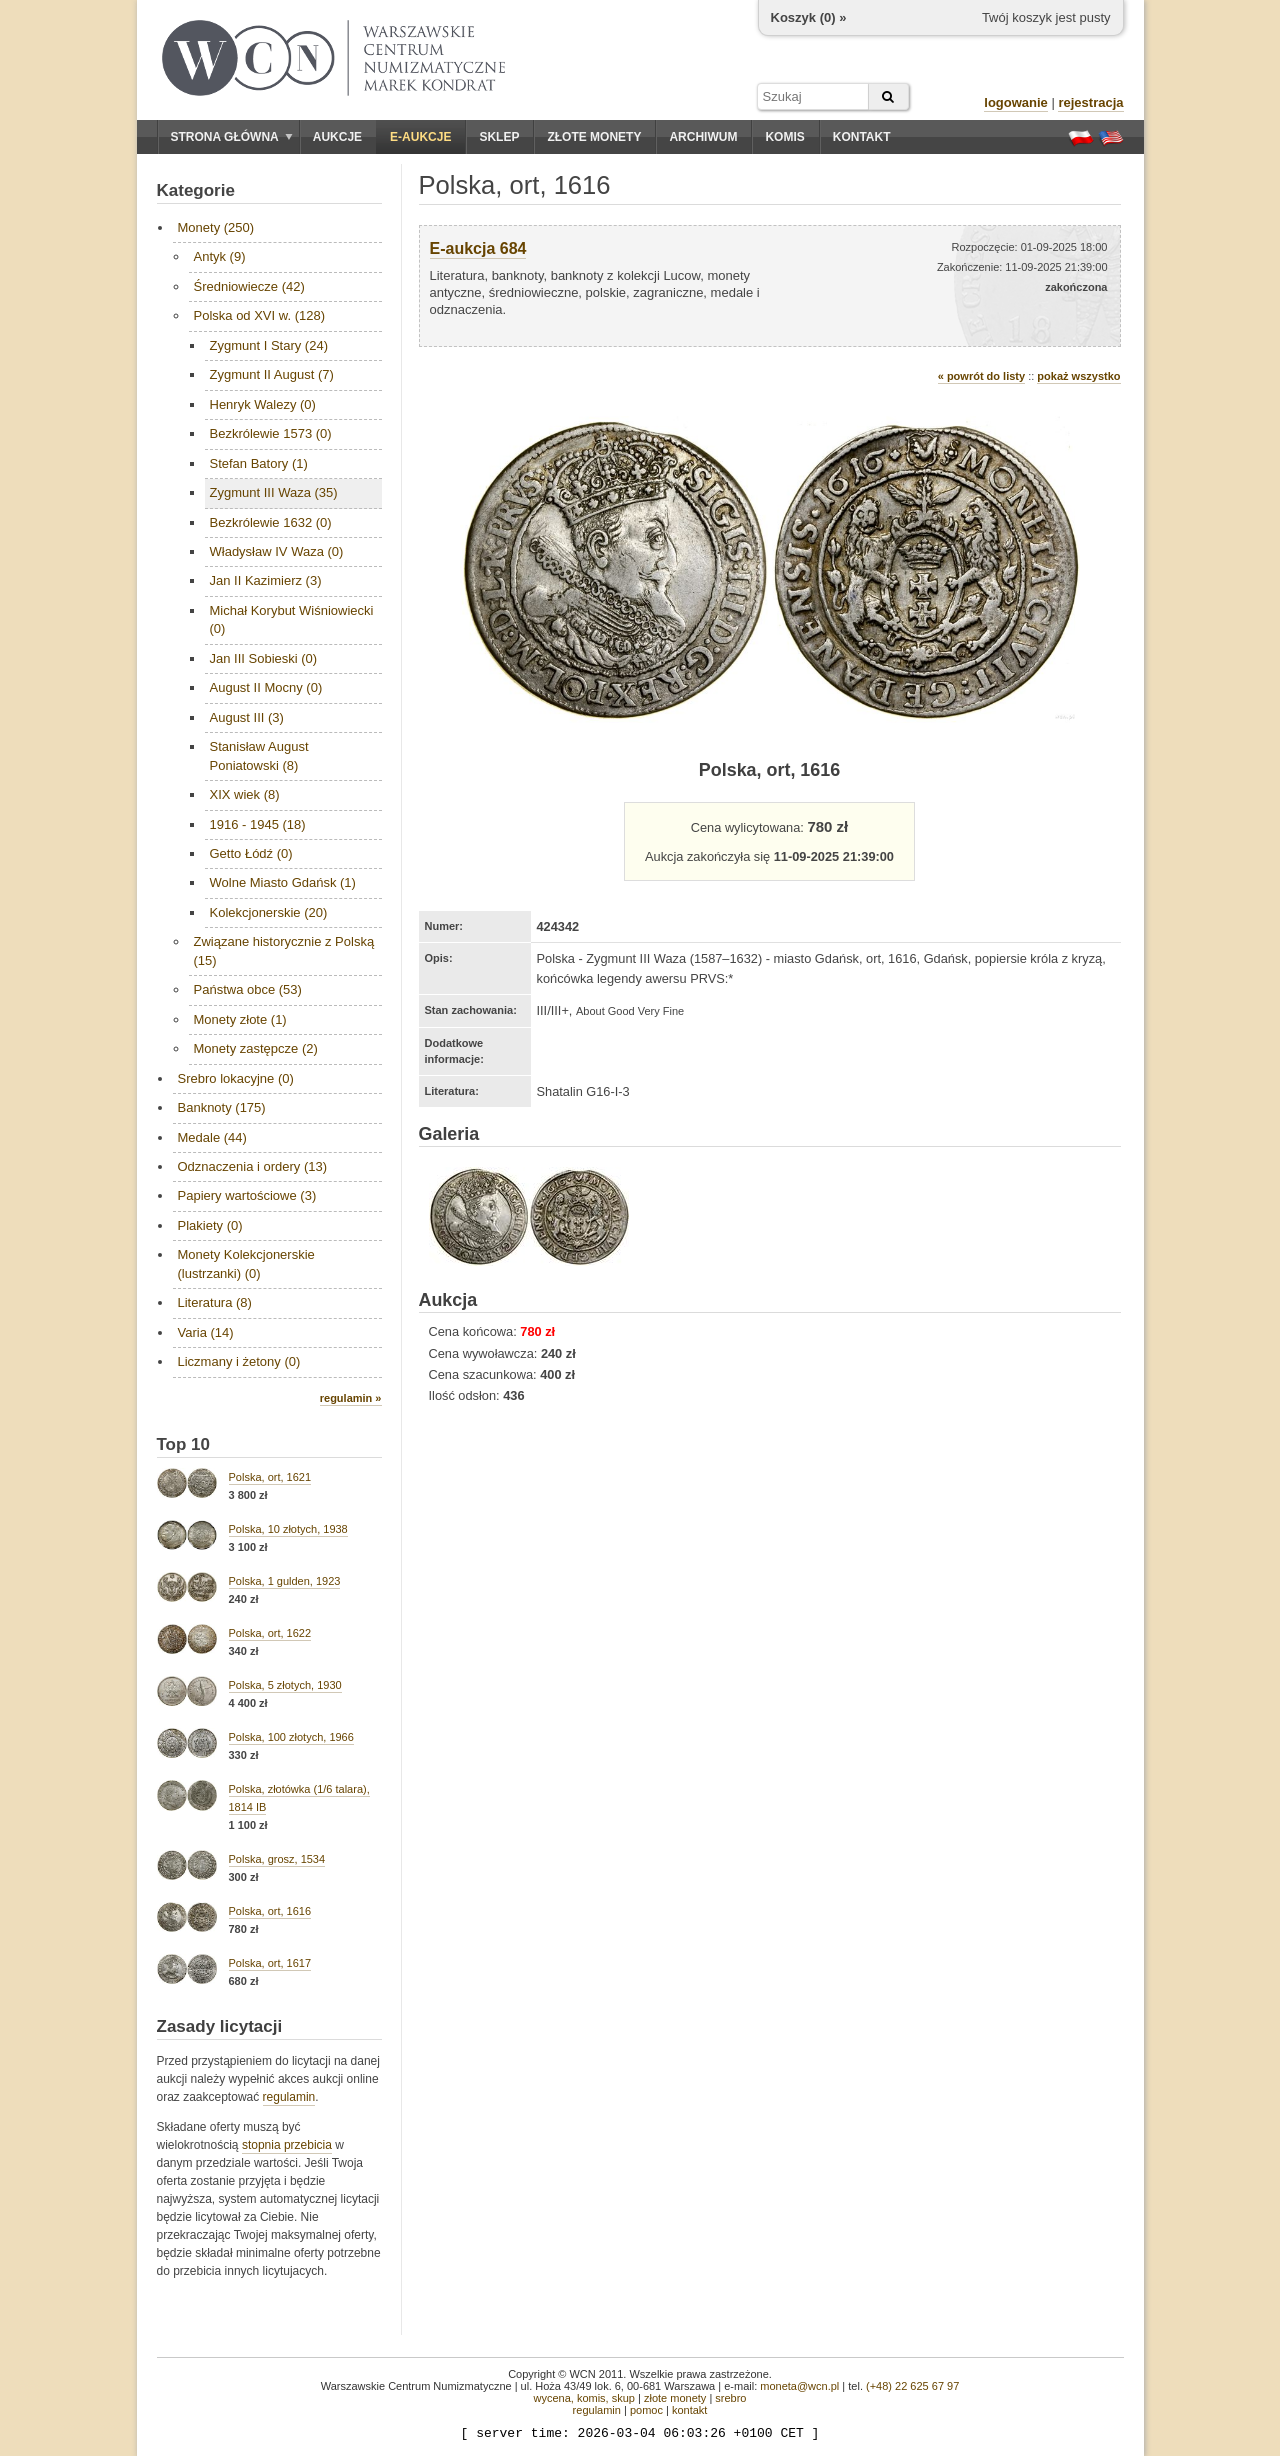 The width and height of the screenshot is (1280, 2456). I want to click on Medale (44), so click(212, 1137).